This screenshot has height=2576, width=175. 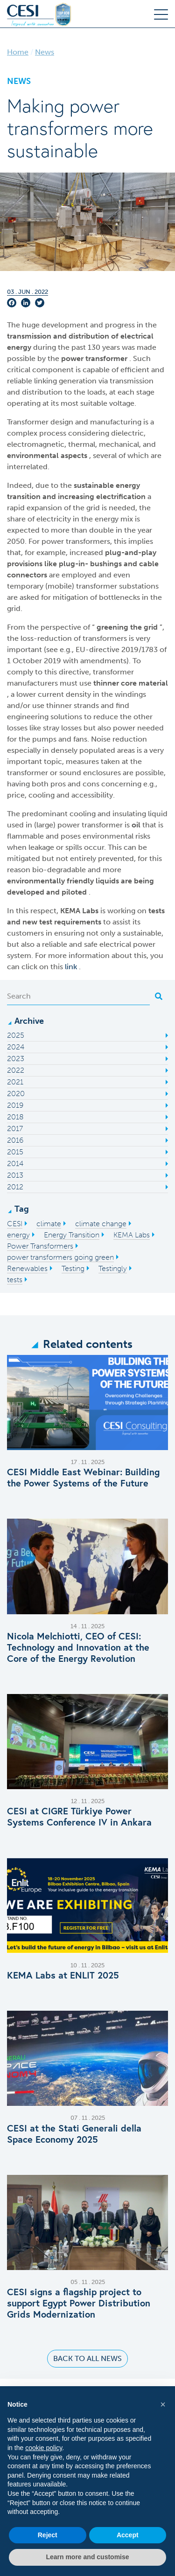 What do you see at coordinates (15, 1175) in the screenshot?
I see `2013` at bounding box center [15, 1175].